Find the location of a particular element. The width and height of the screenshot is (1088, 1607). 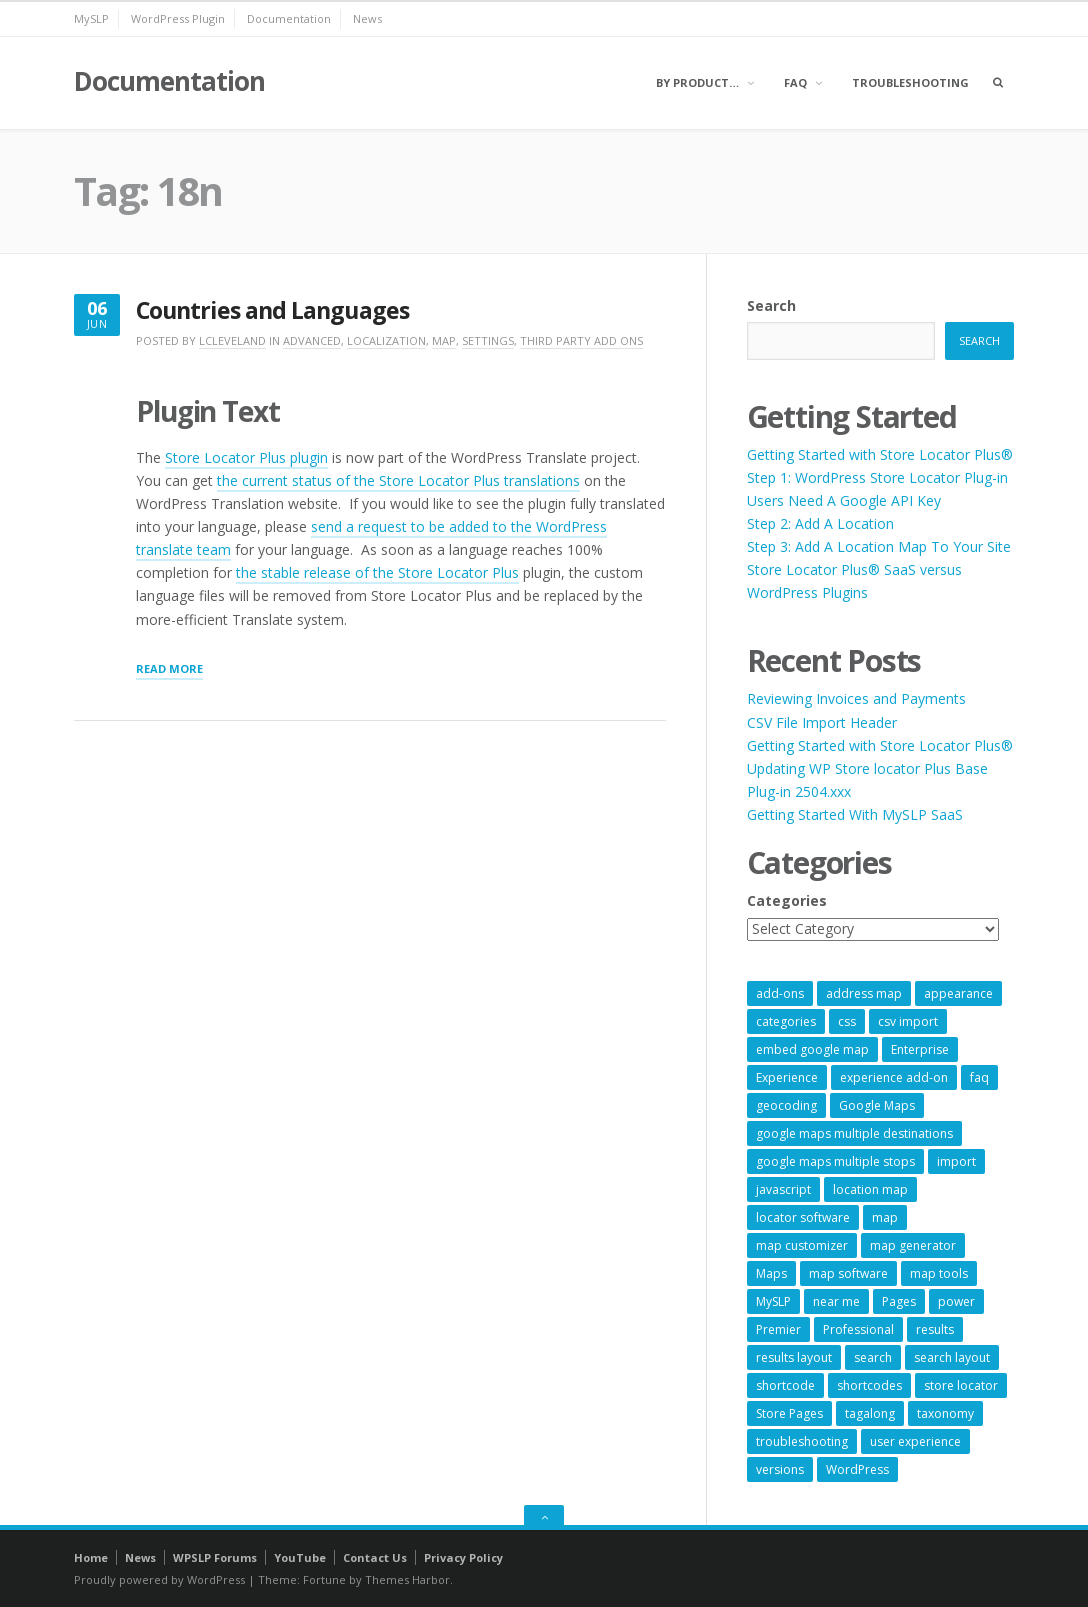

WPSLP Forums is located at coordinates (215, 1557).